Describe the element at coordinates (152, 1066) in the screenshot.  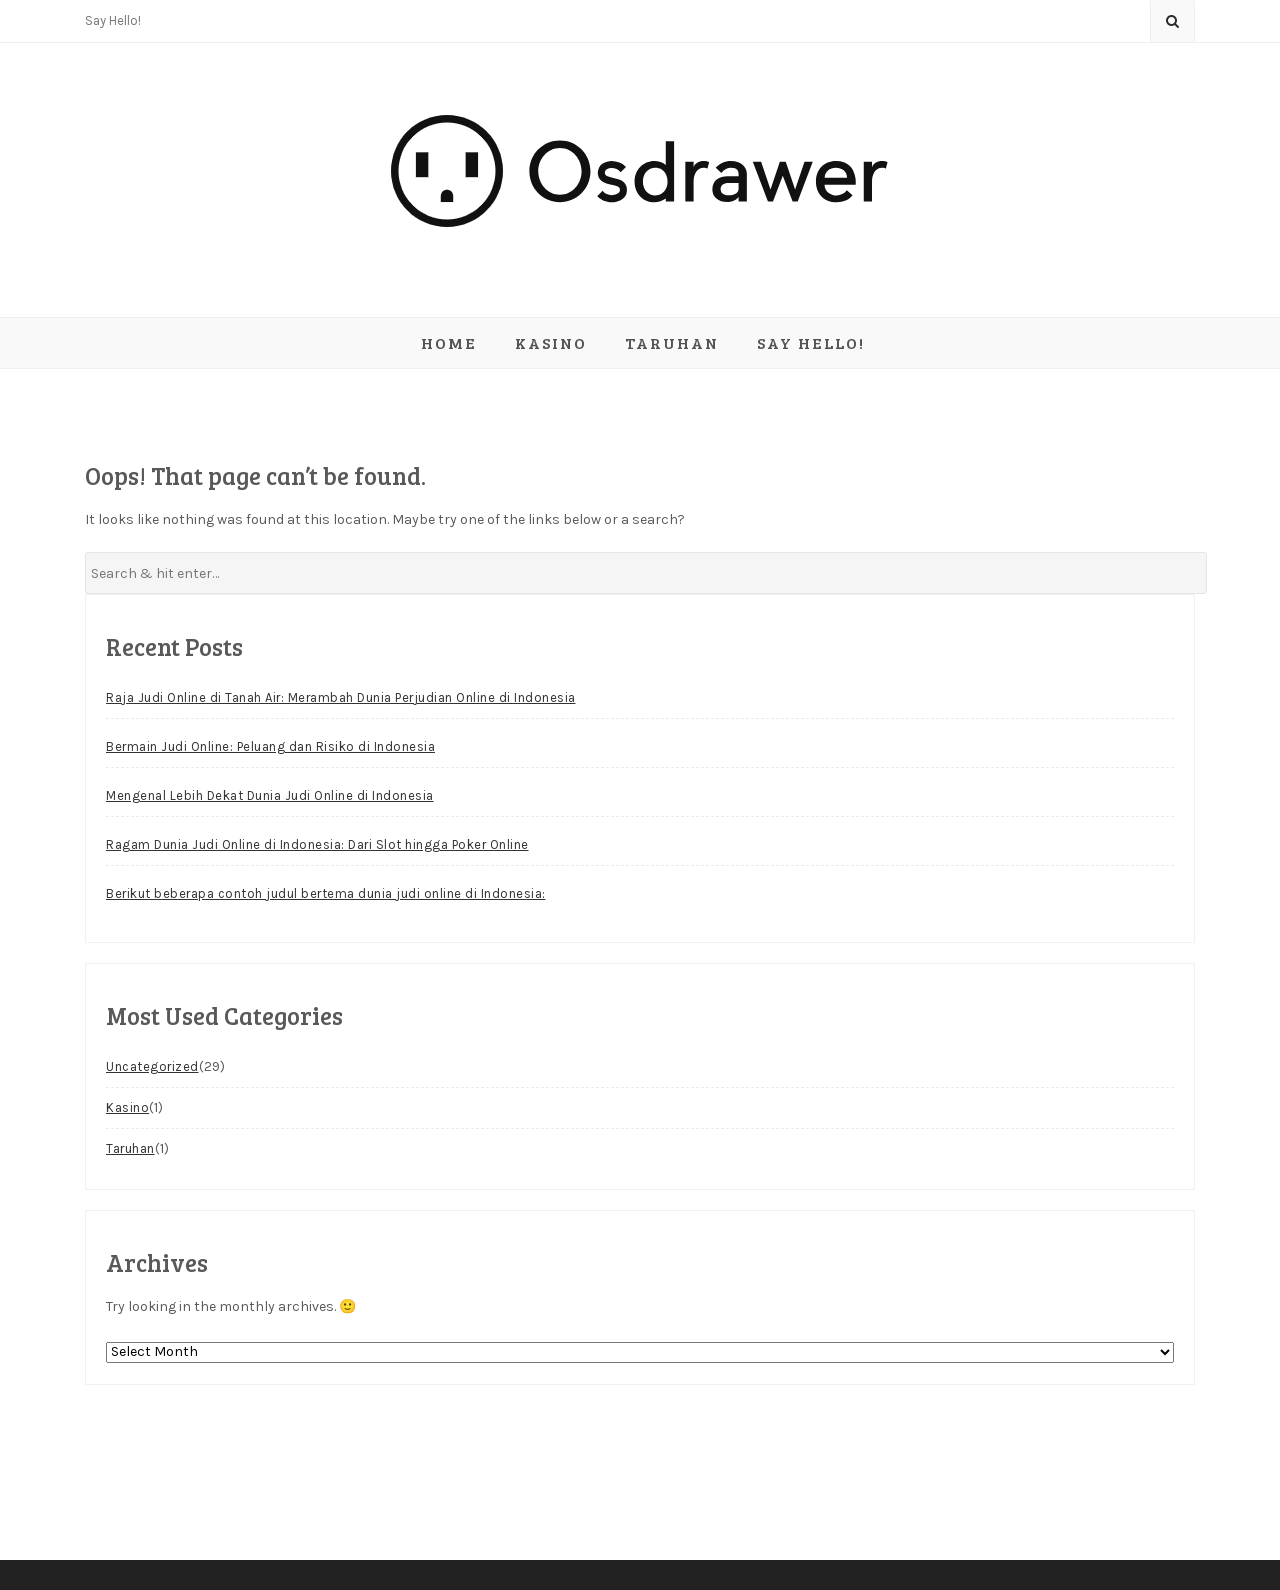
I see `Uncategorized` at that location.